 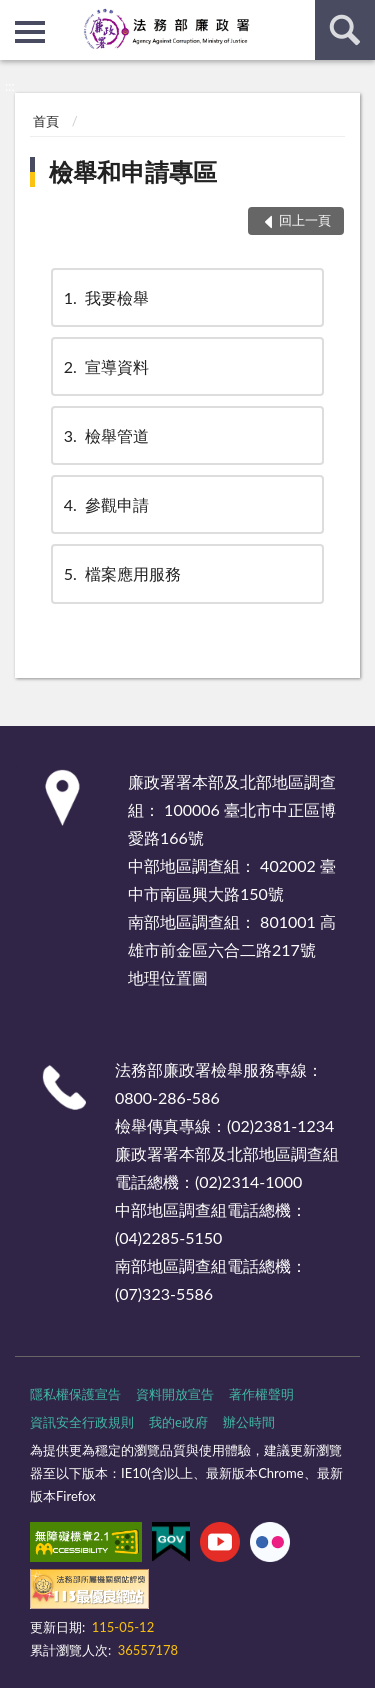 I want to click on 我的e政府, so click(x=178, y=1422).